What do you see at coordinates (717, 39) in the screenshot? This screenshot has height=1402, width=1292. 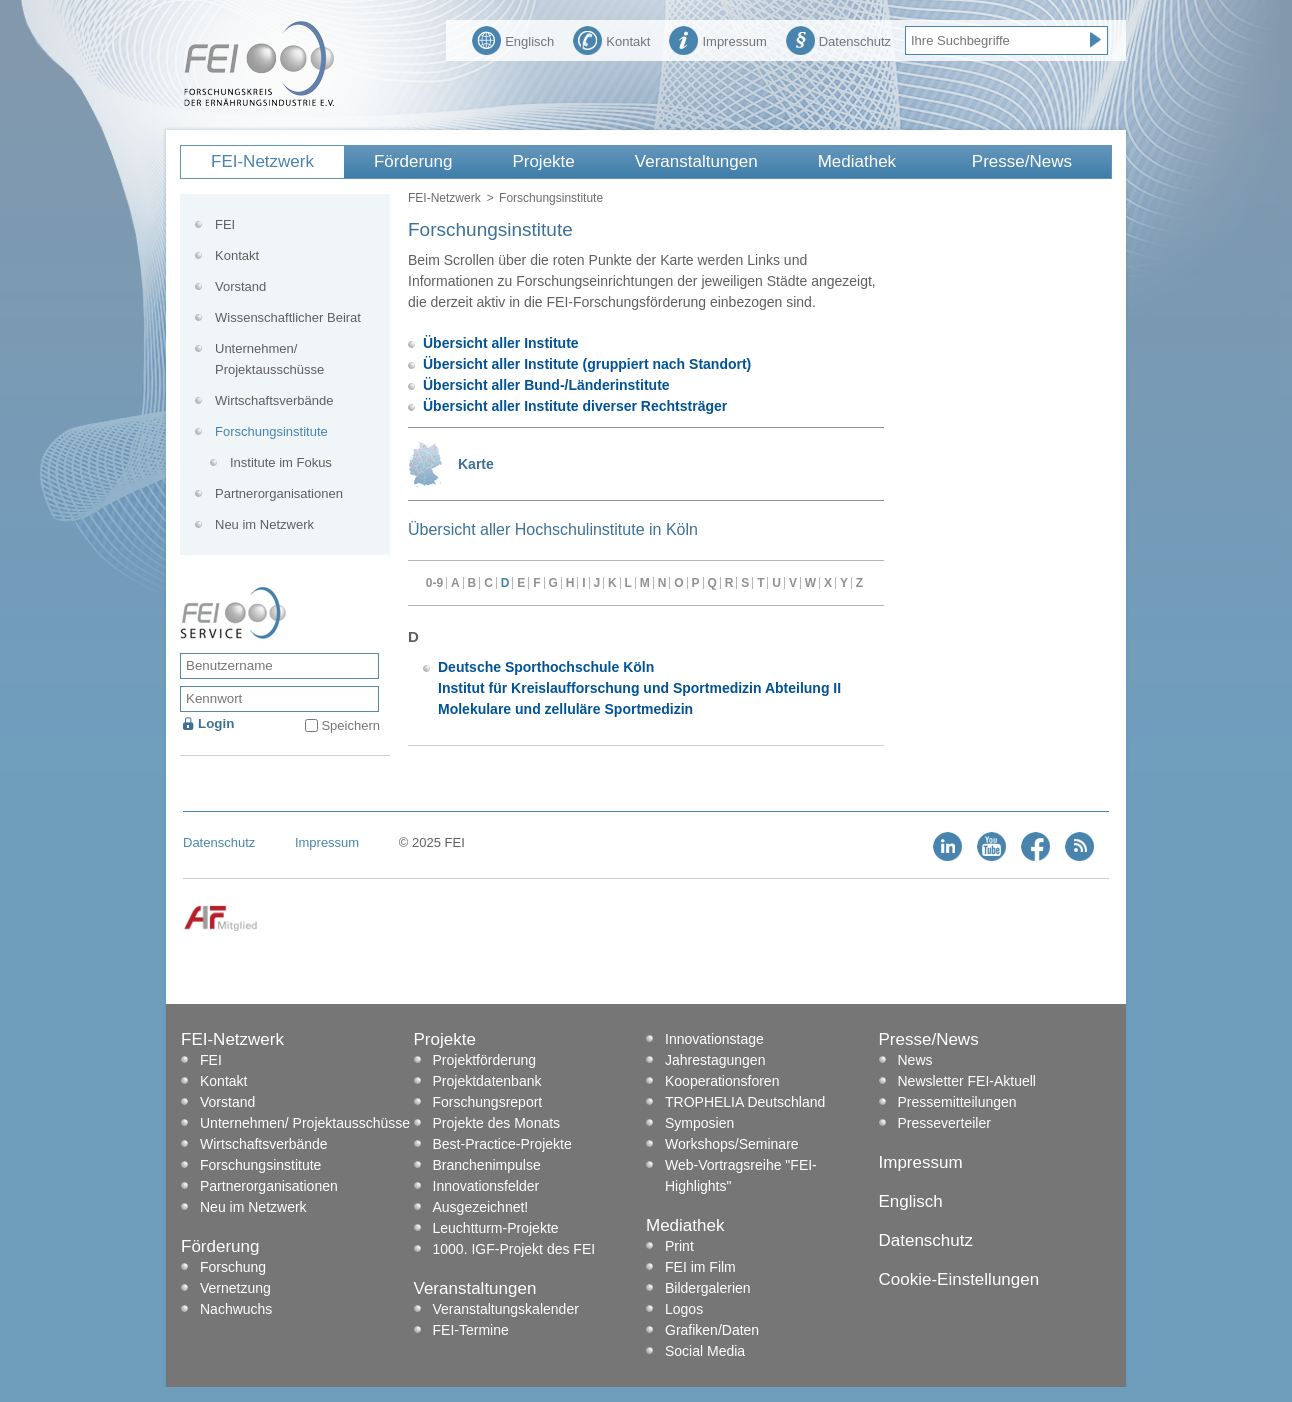 I see `Impressum` at bounding box center [717, 39].